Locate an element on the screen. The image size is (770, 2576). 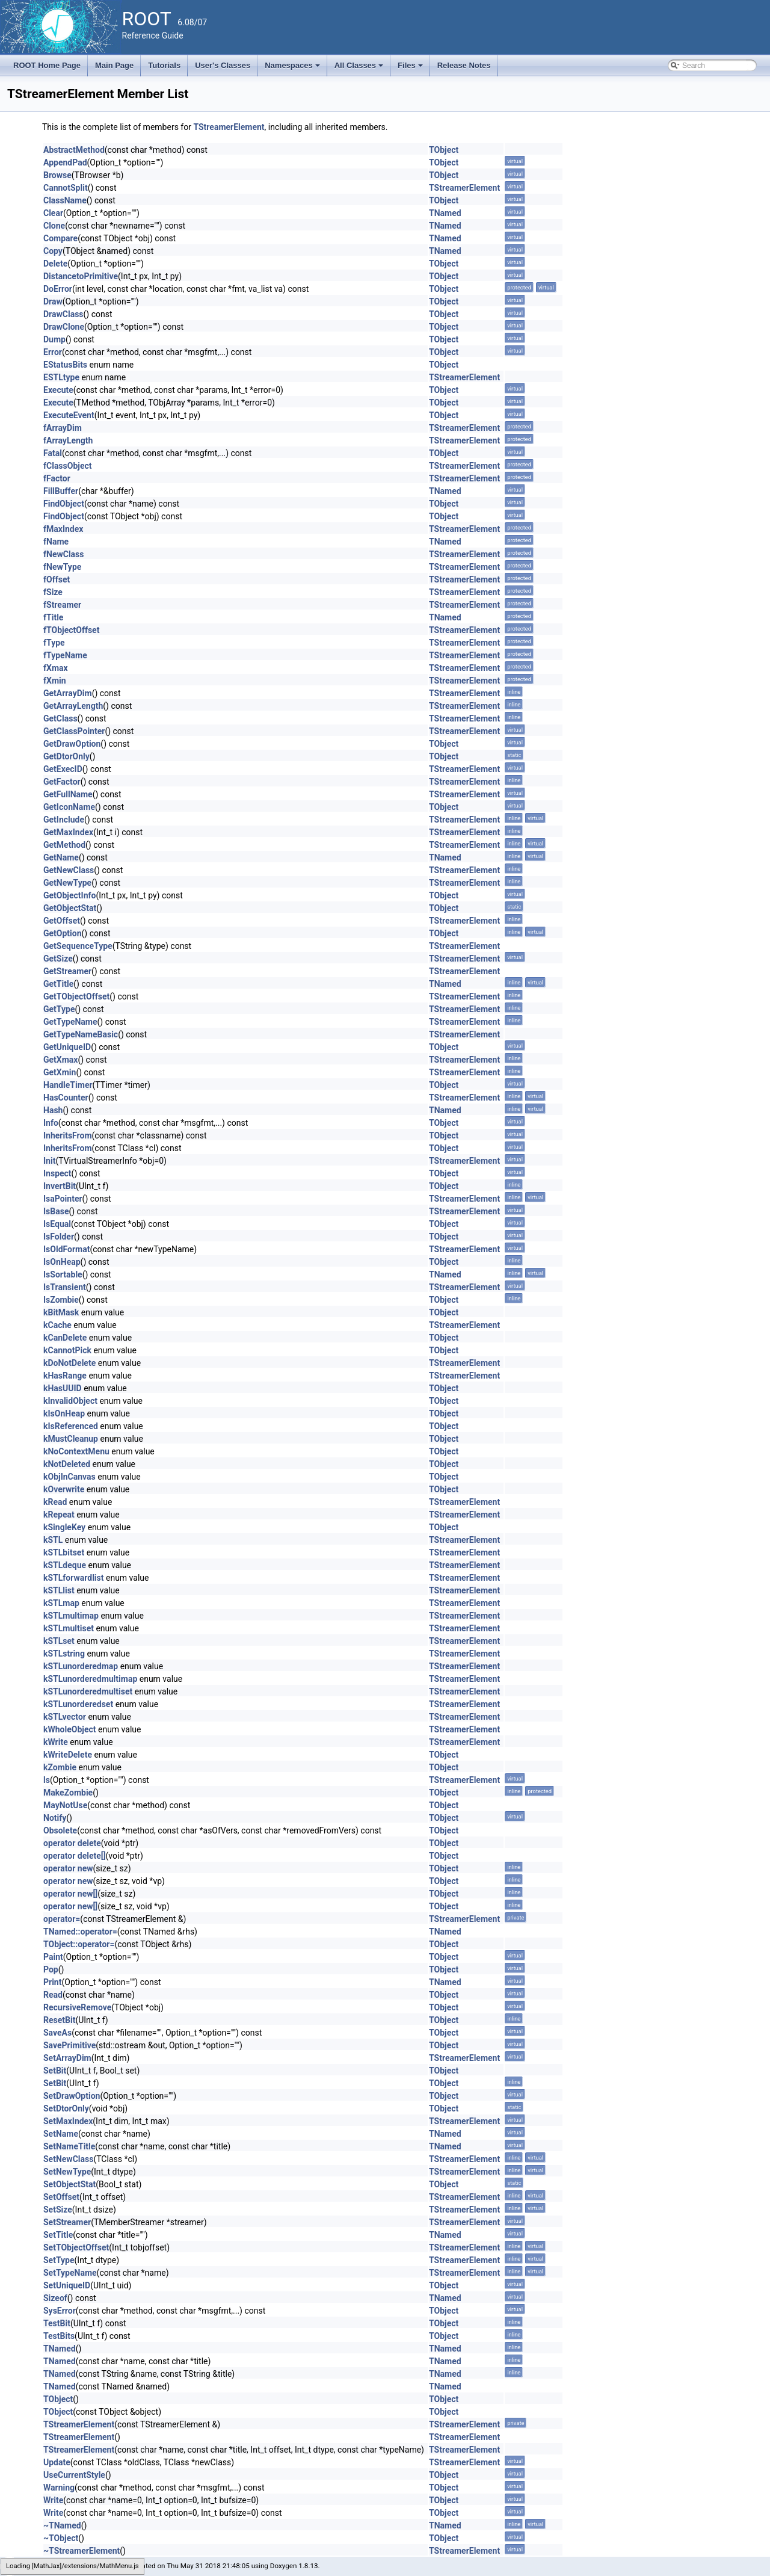
kSTLbitset is located at coordinates (63, 1552).